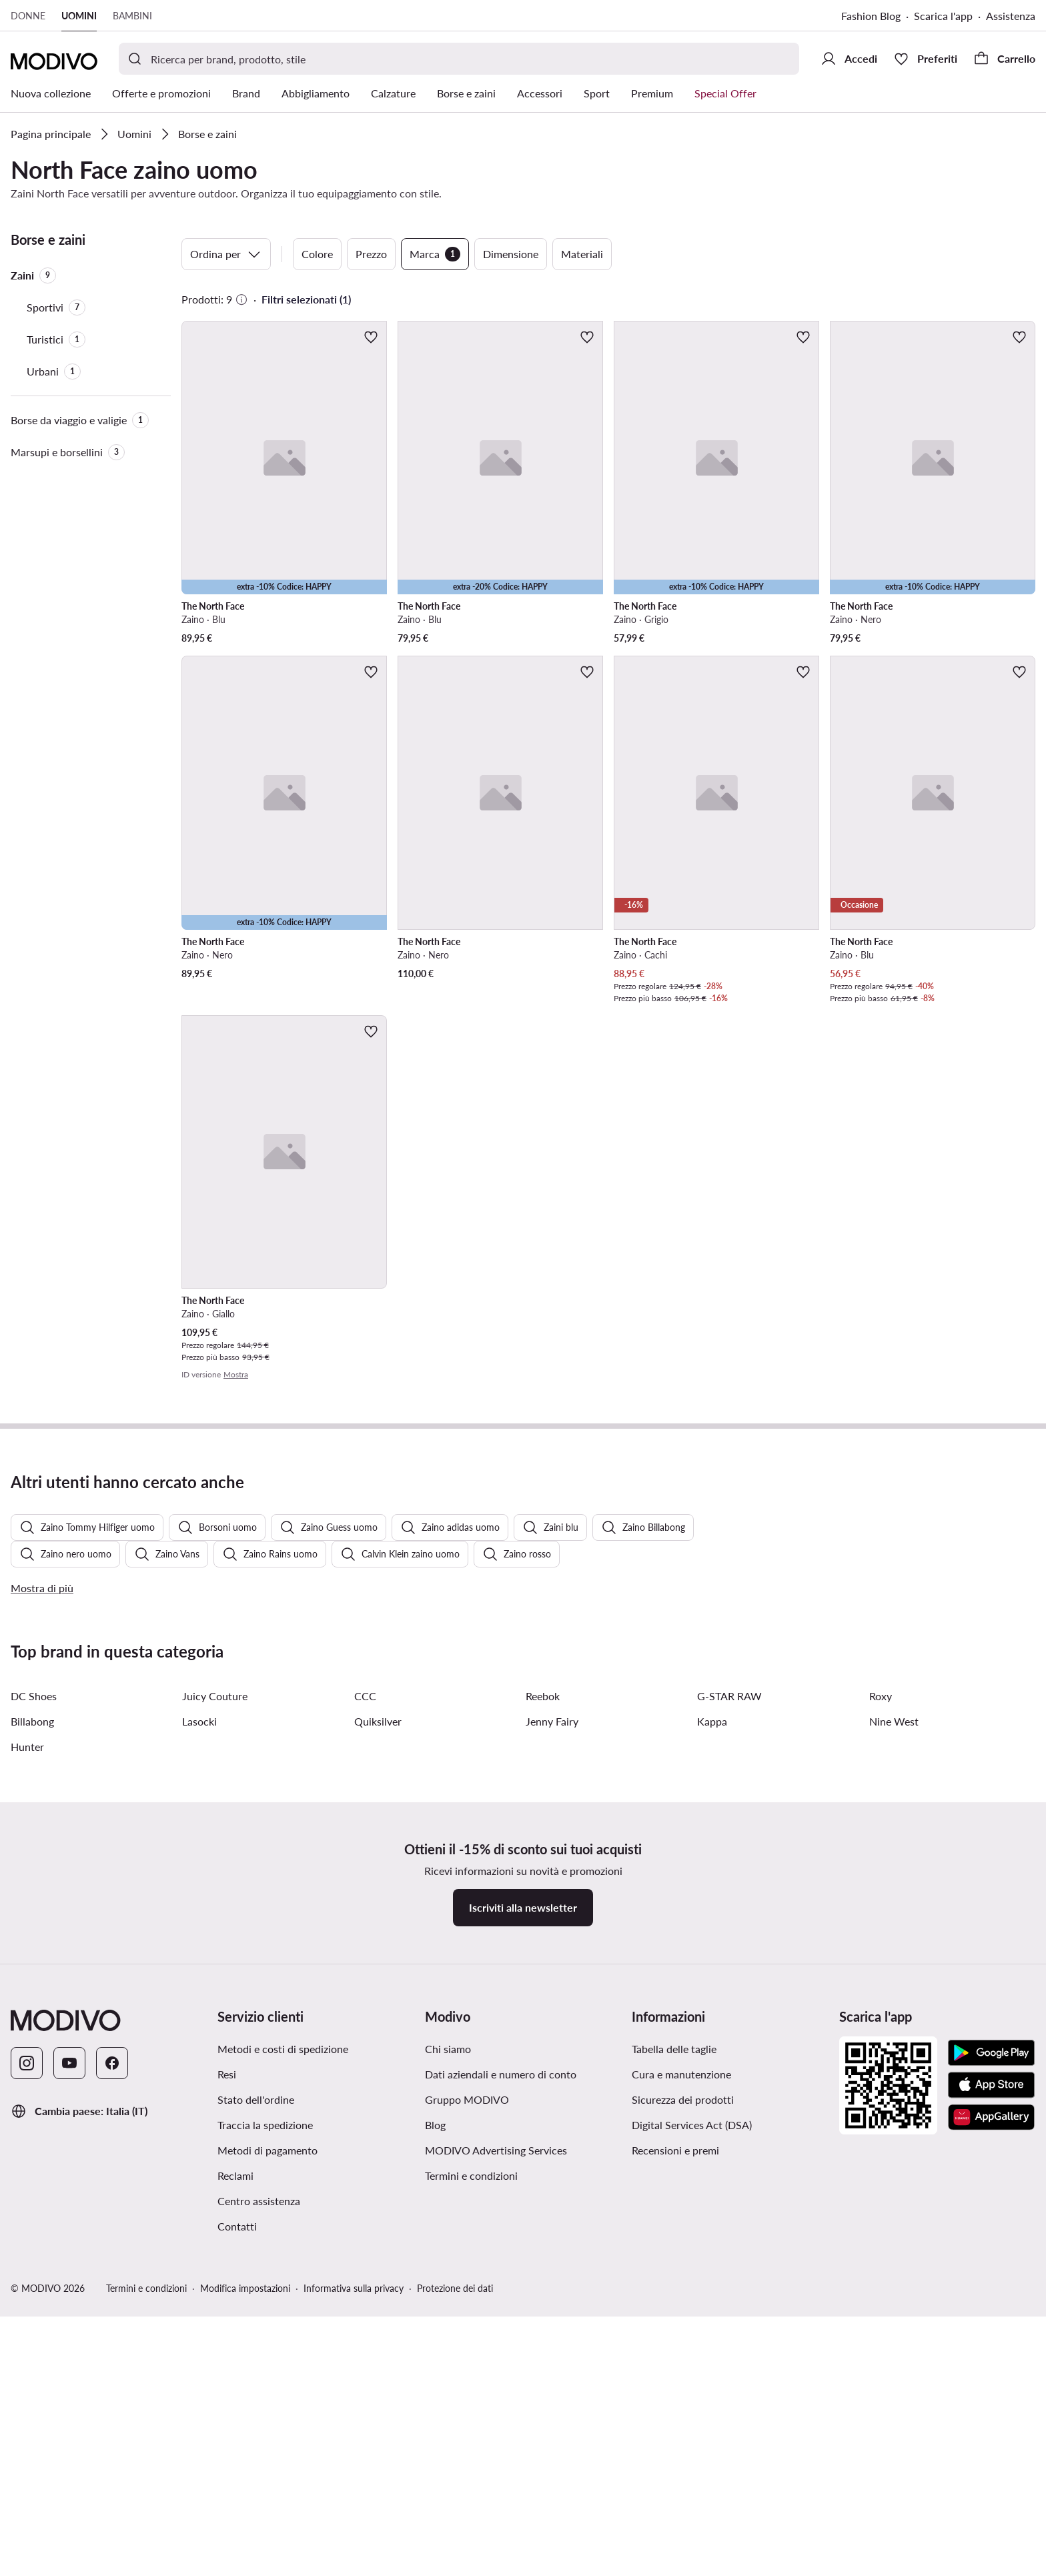 This screenshot has height=2576, width=1046. I want to click on Materiali, so click(582, 253).